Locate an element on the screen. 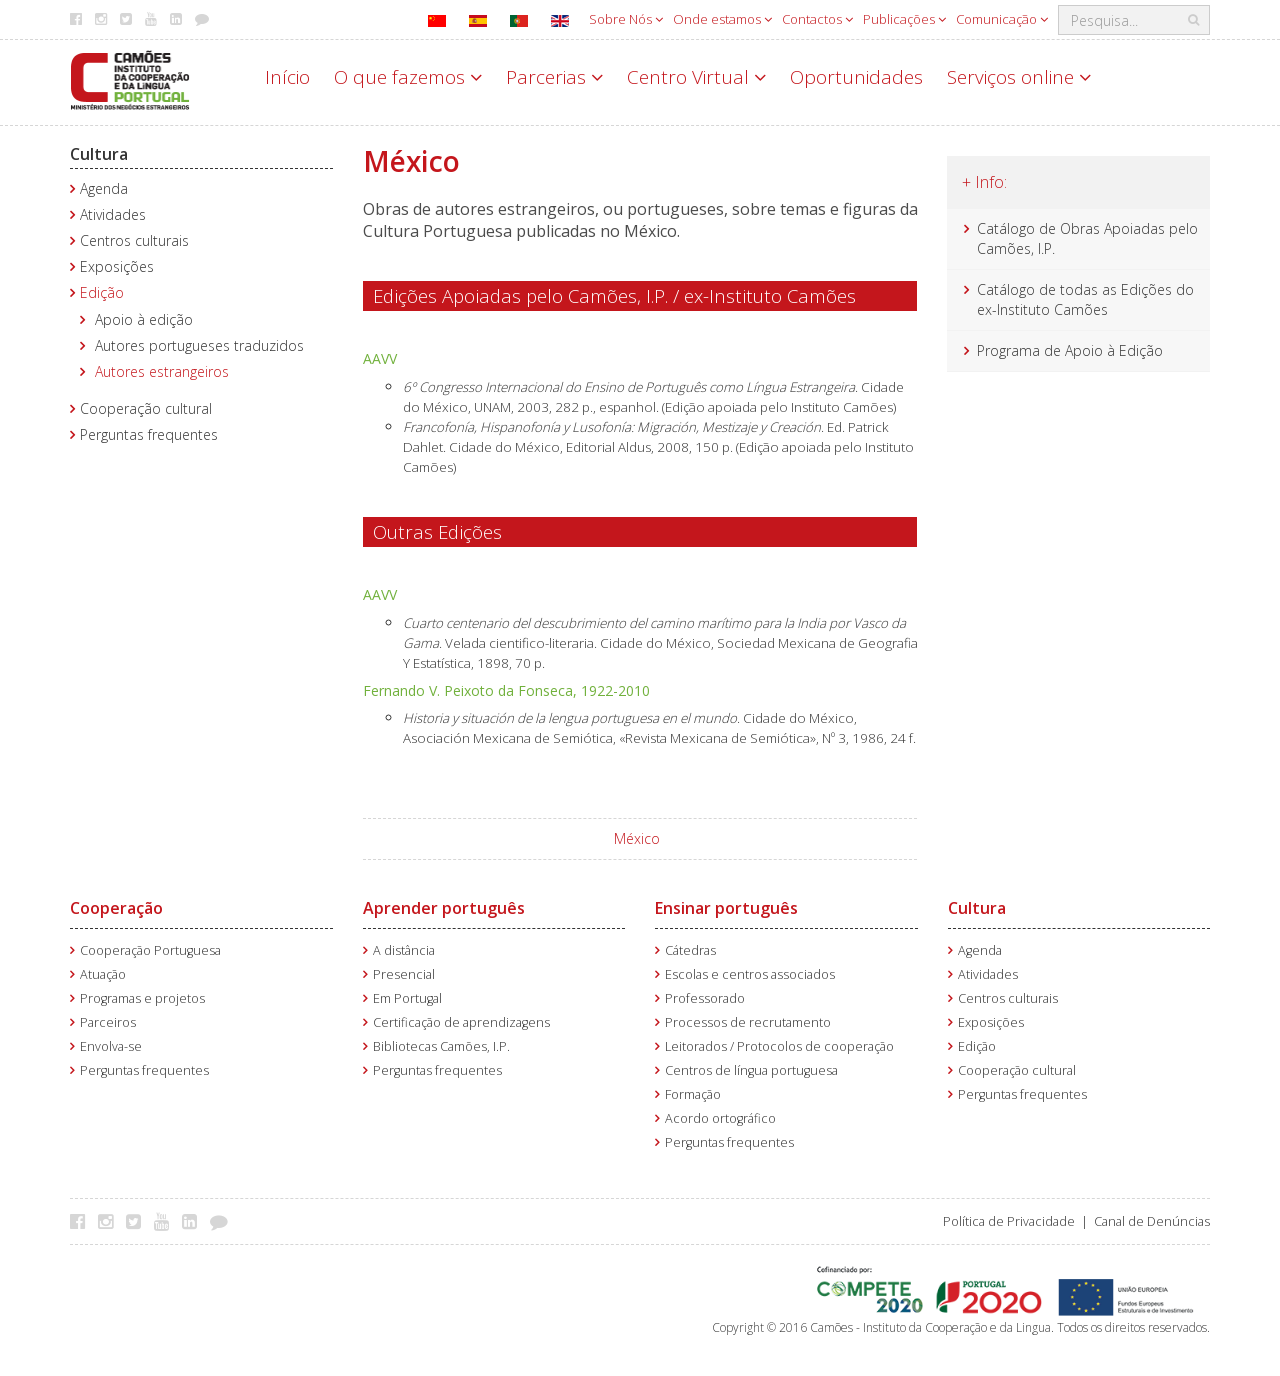  Apoio à edição is located at coordinates (144, 319).